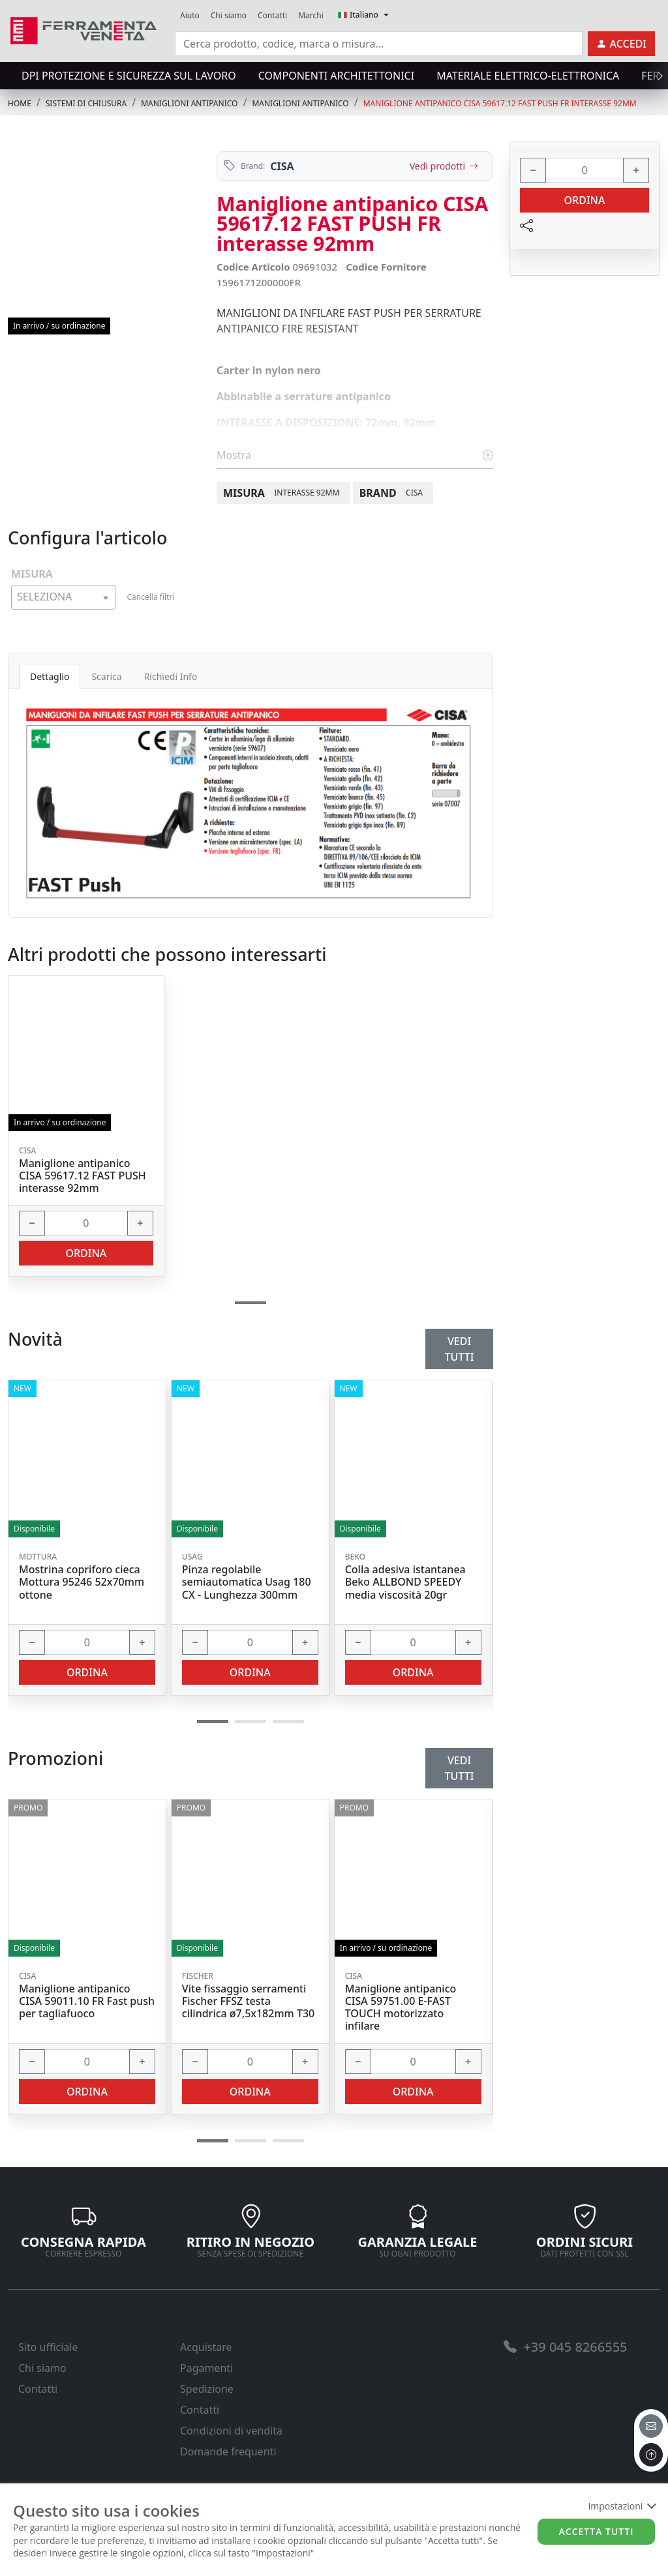 This screenshot has height=2576, width=668. Describe the element at coordinates (651, 2426) in the screenshot. I see `[email]` at that location.